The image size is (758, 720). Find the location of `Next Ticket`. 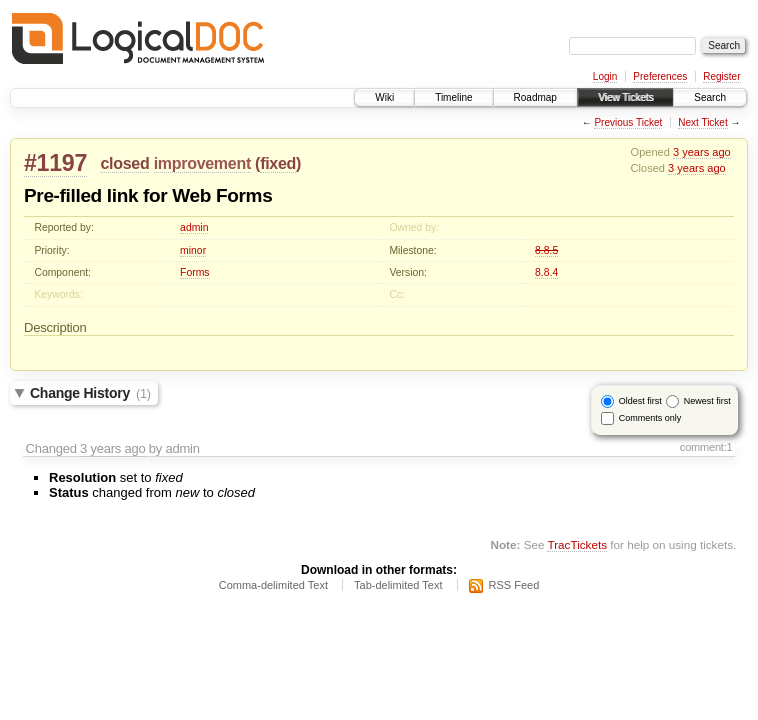

Next Ticket is located at coordinates (702, 122).